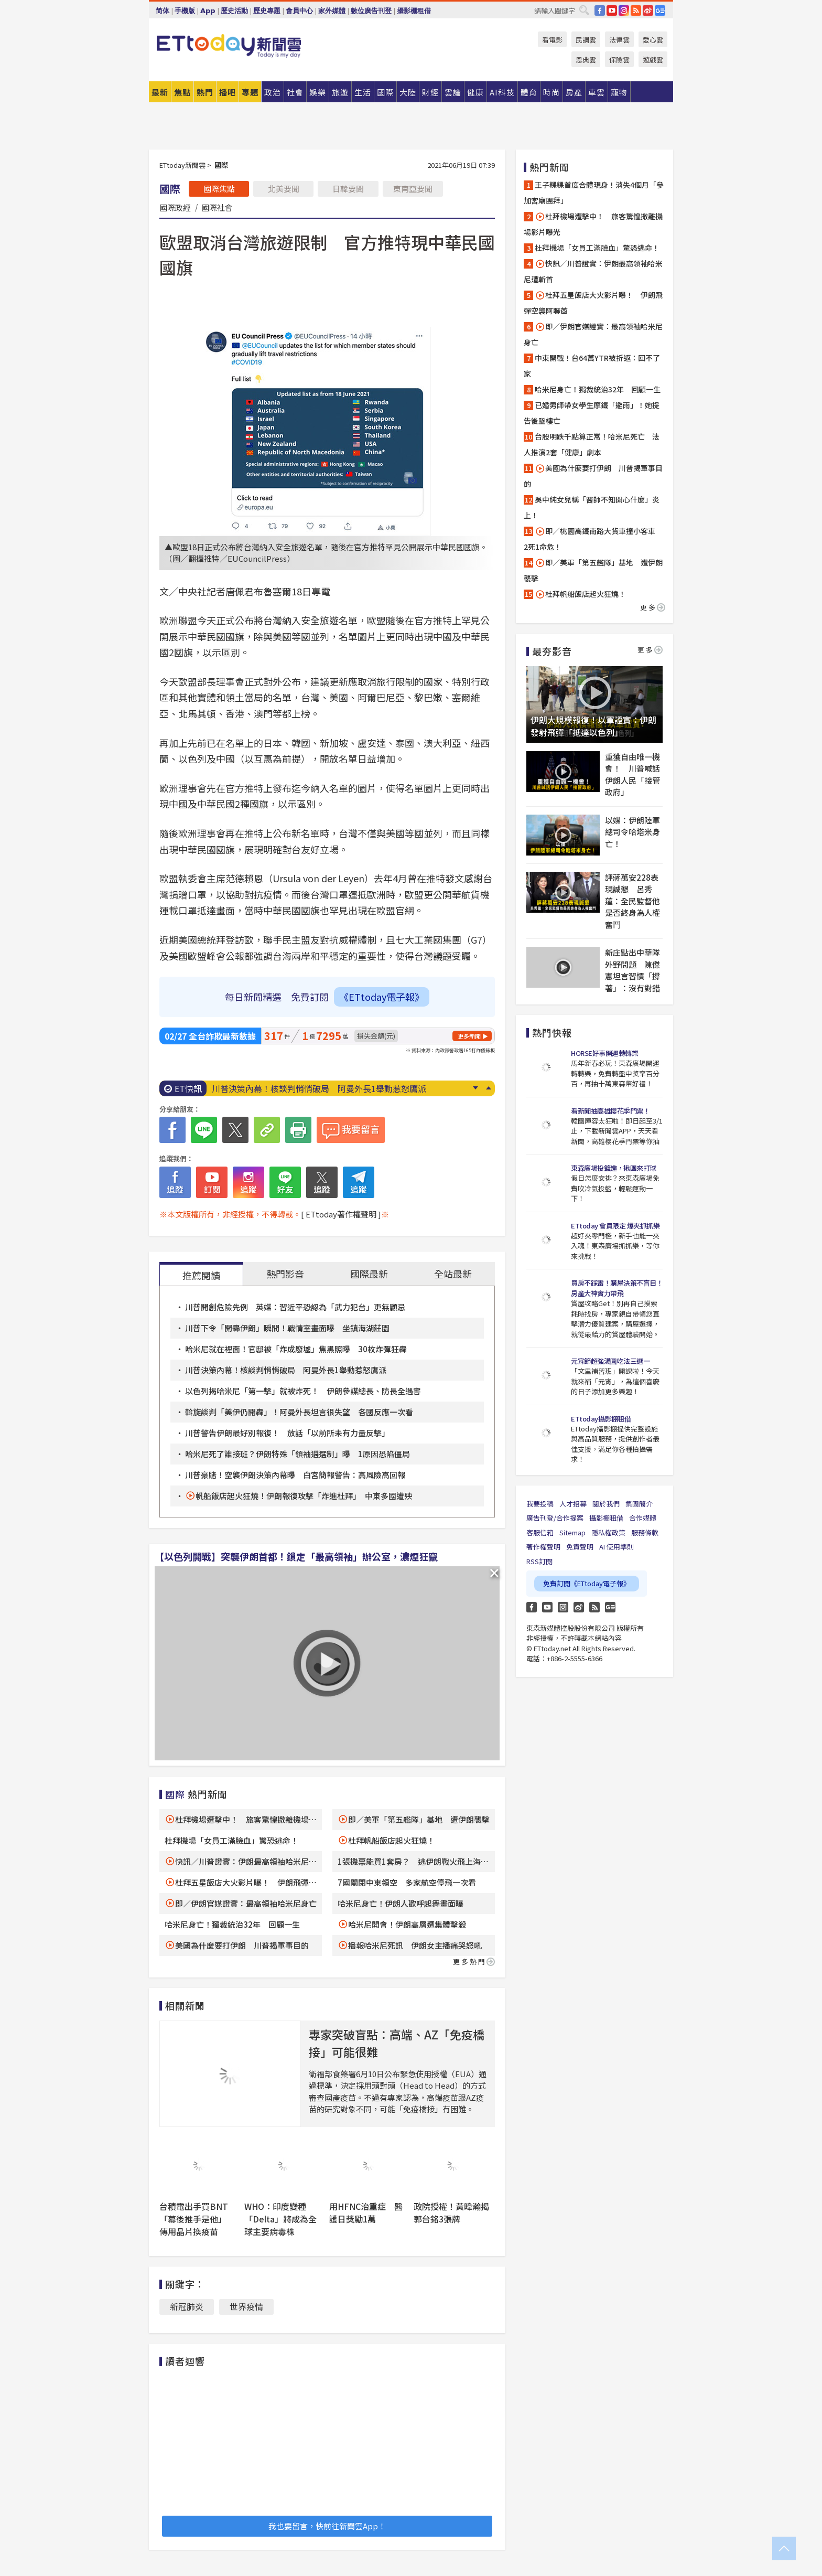 The height and width of the screenshot is (2576, 822). I want to click on 愛心雲, so click(653, 40).